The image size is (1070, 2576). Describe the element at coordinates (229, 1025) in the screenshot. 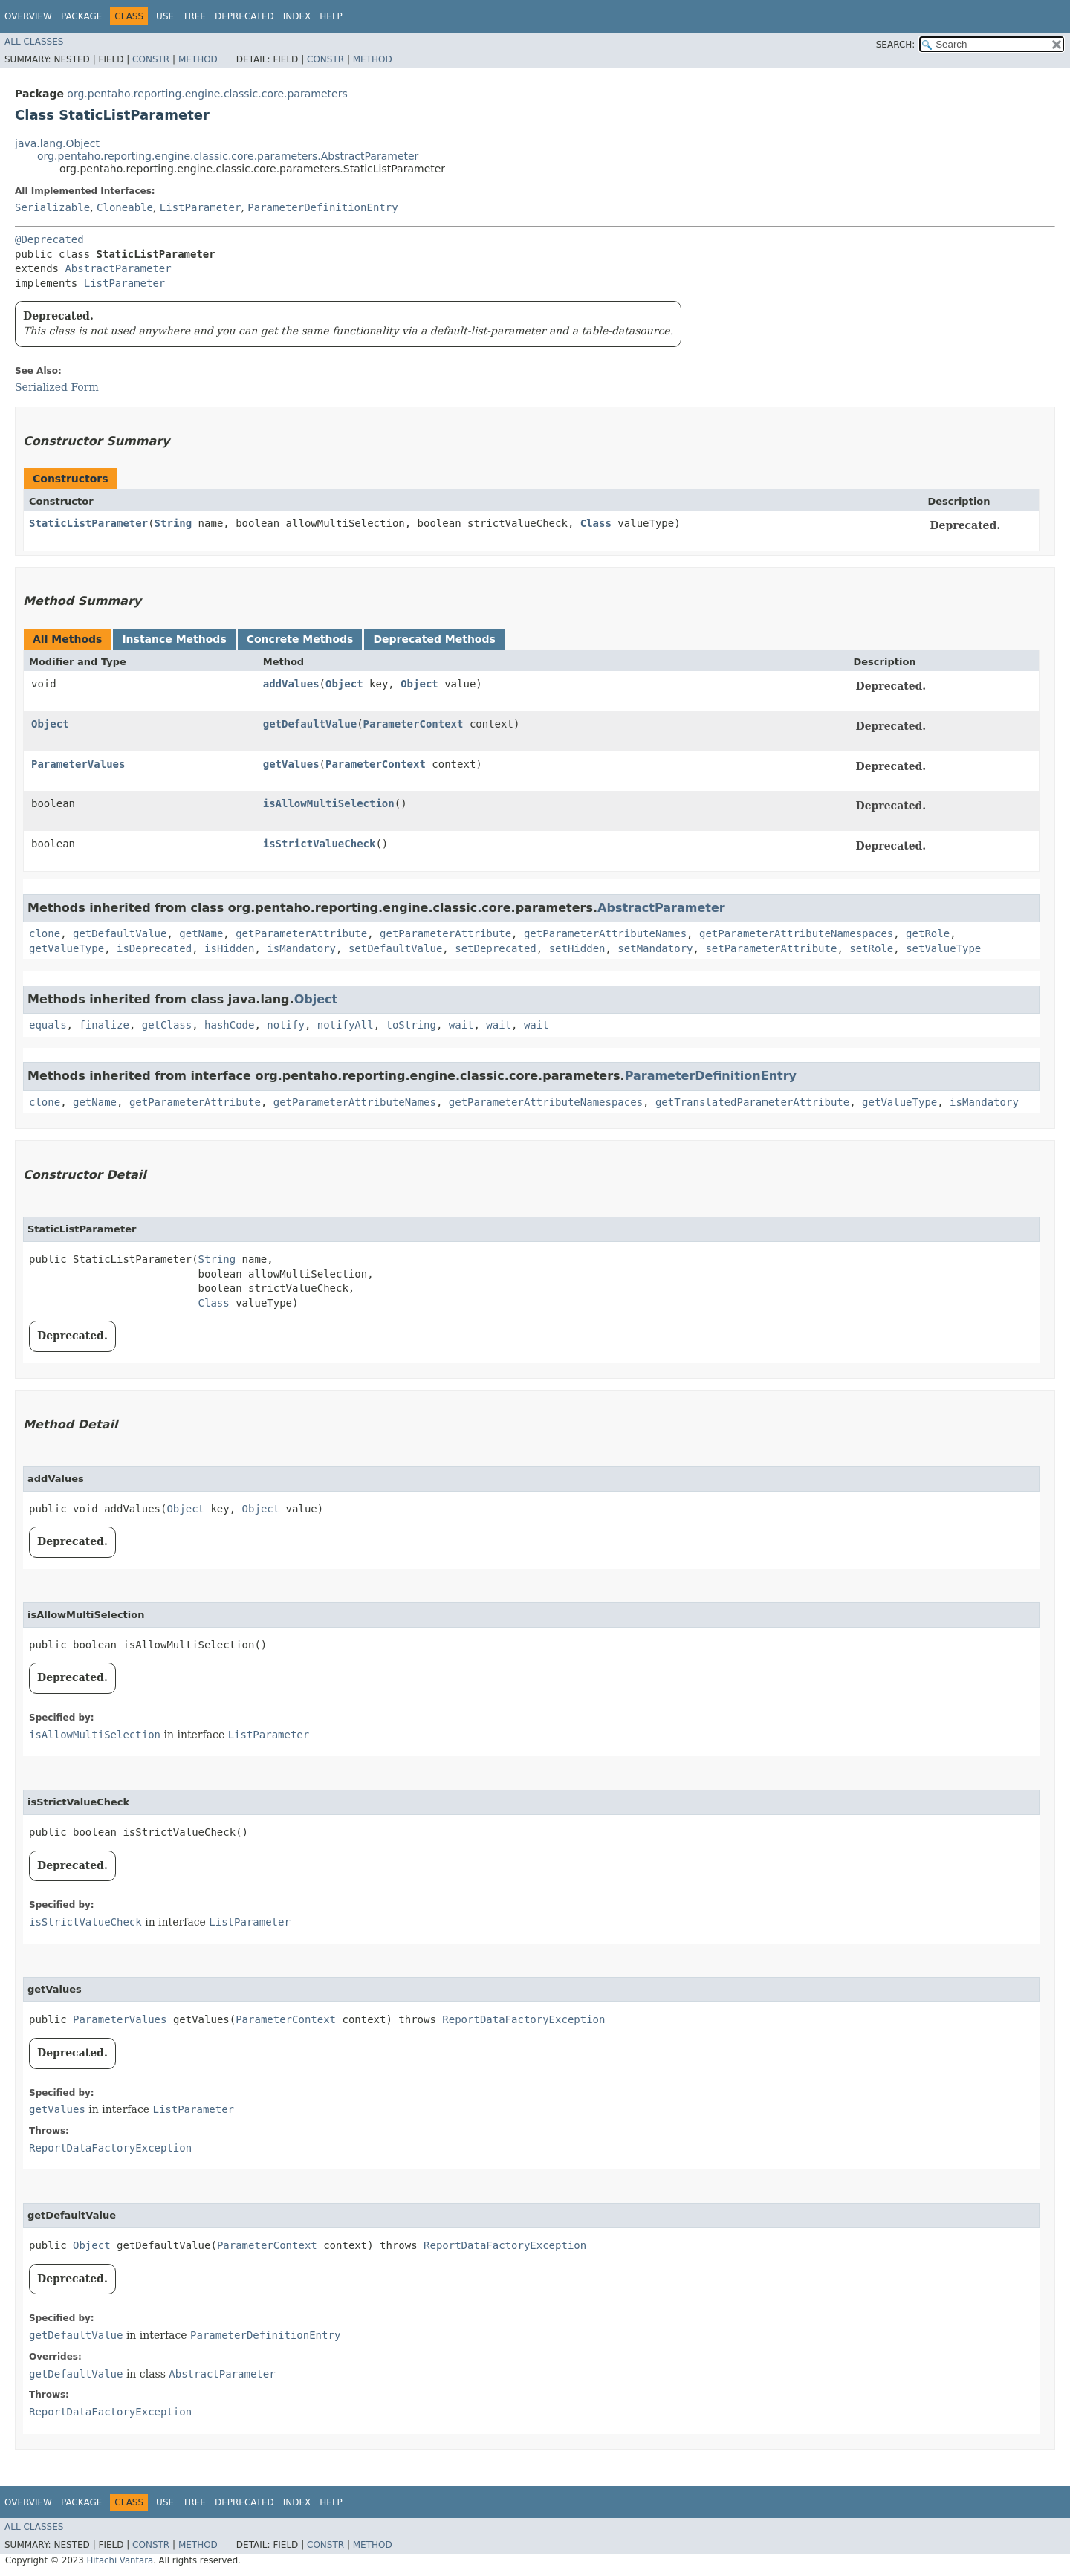

I see `hashCode` at that location.